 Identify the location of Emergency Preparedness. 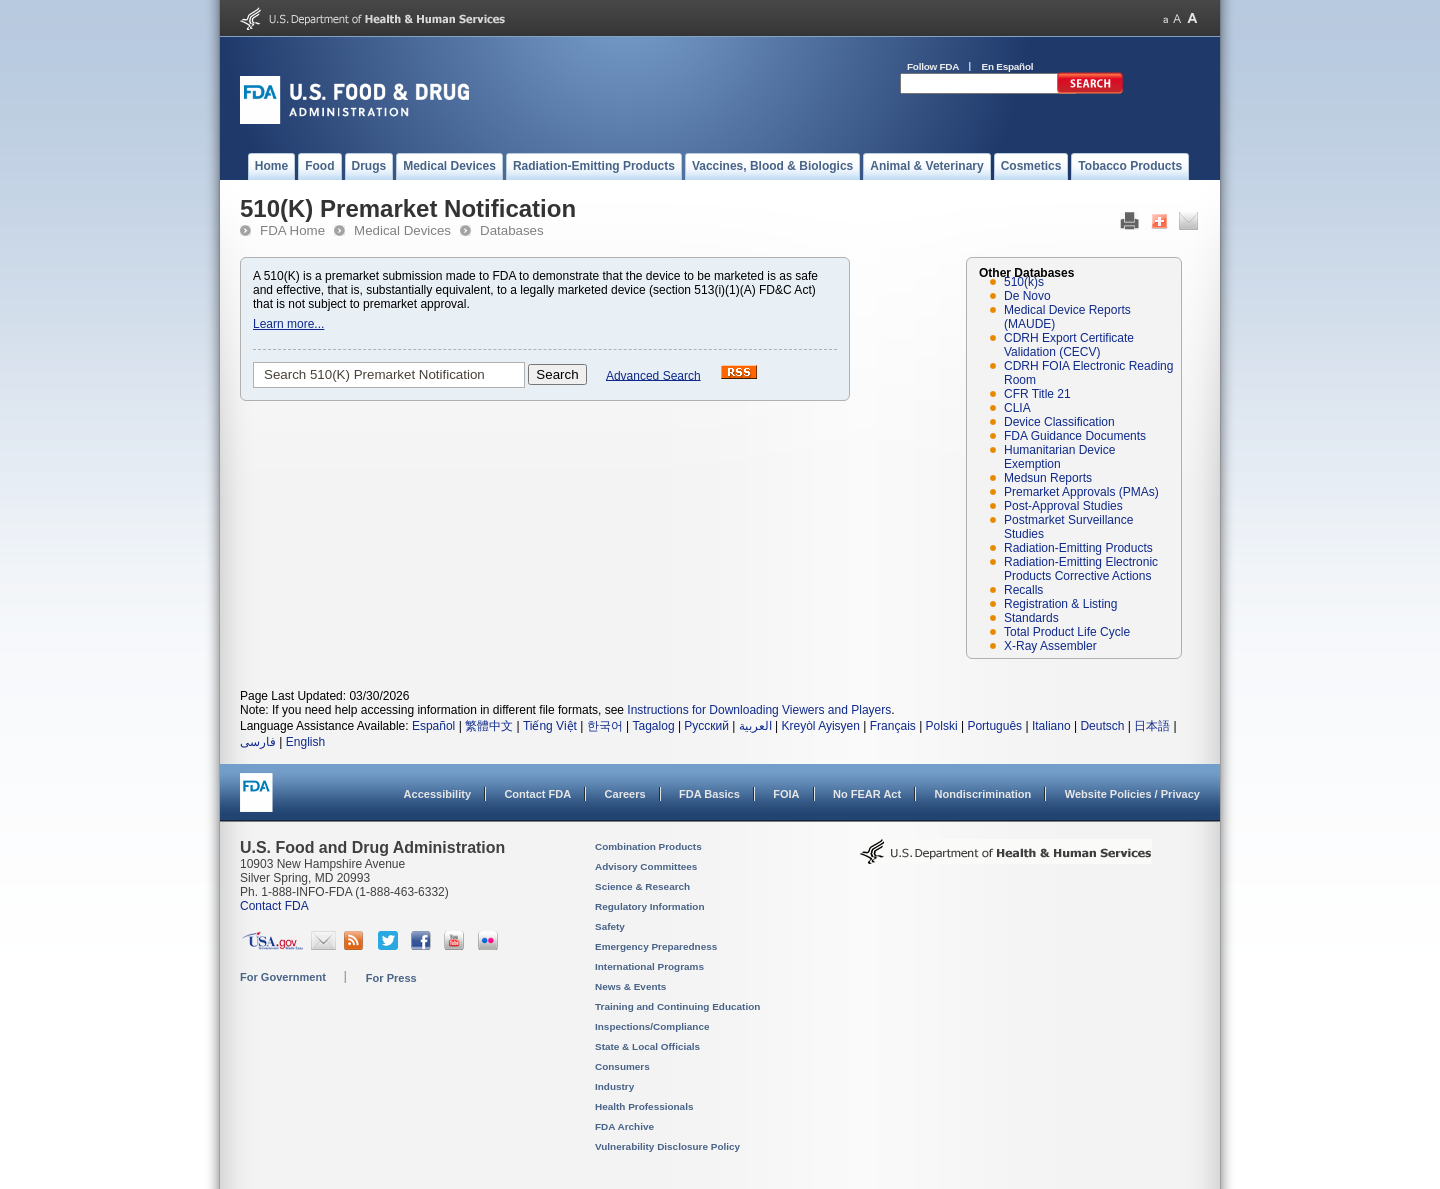
(656, 946).